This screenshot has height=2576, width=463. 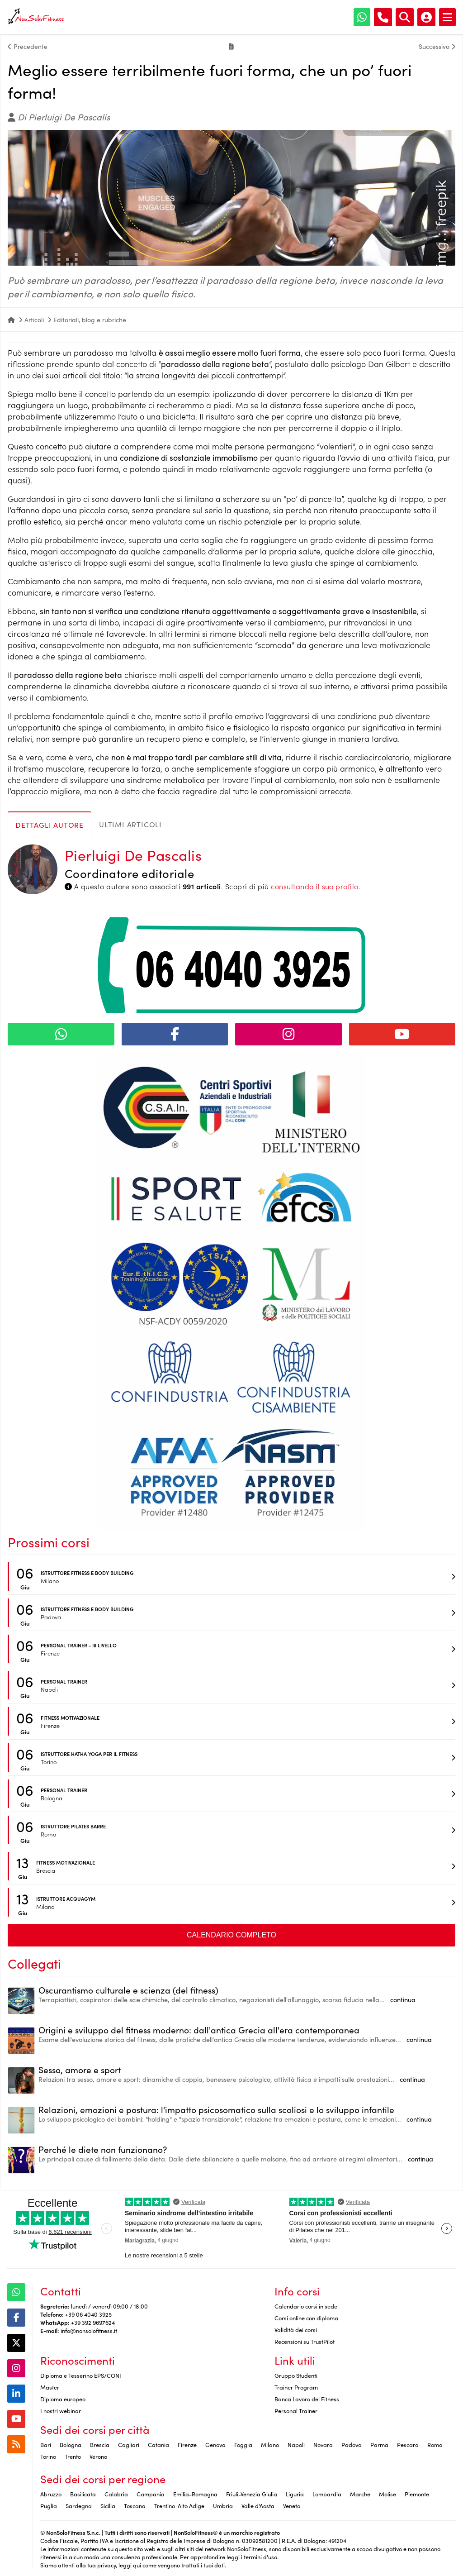 I want to click on Sicilia, so click(x=107, y=2505).